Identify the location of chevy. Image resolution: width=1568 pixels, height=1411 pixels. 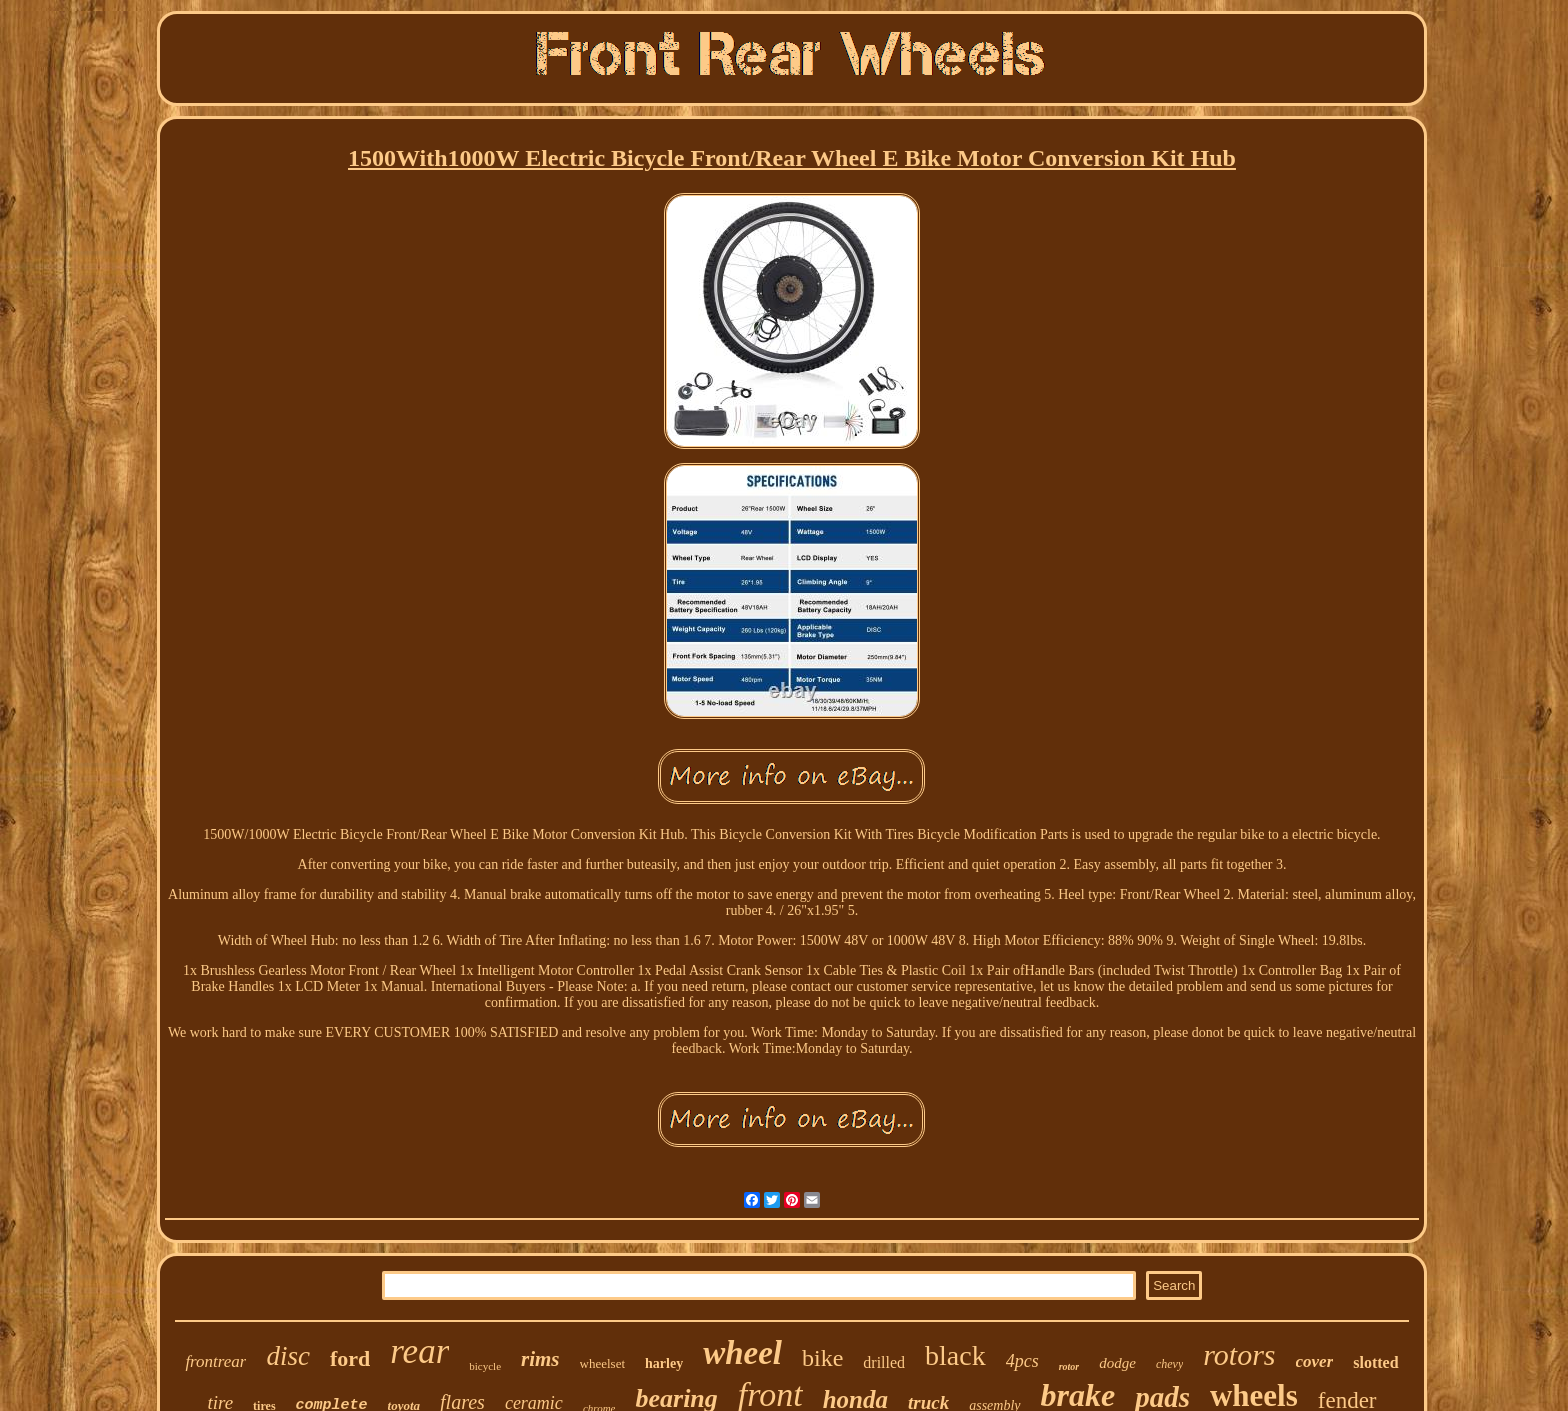
(1169, 1364).